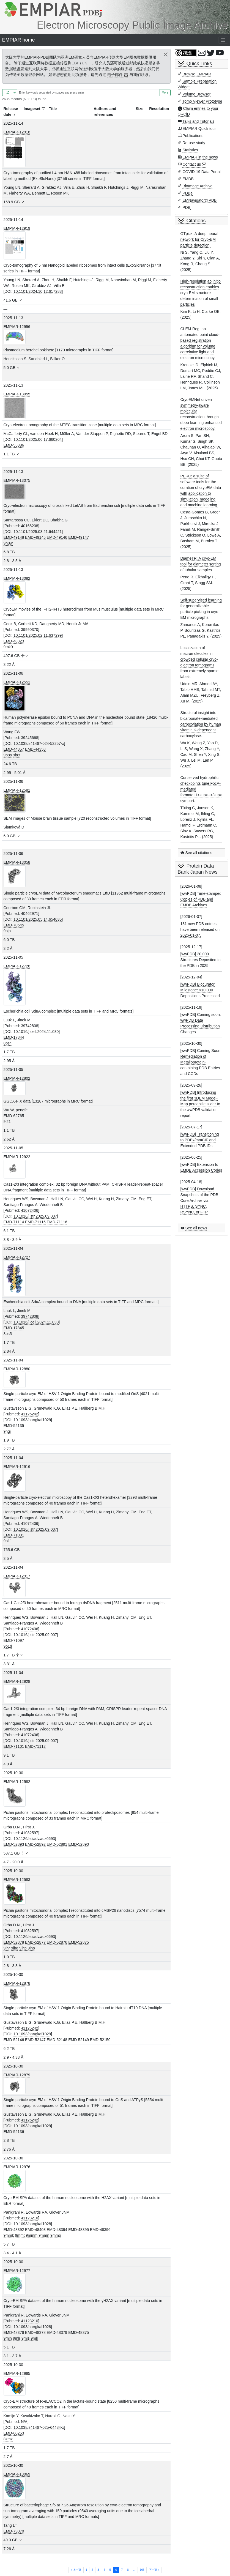 The image size is (230, 2576). What do you see at coordinates (8, 2338) in the screenshot?
I see `9mln` at bounding box center [8, 2338].